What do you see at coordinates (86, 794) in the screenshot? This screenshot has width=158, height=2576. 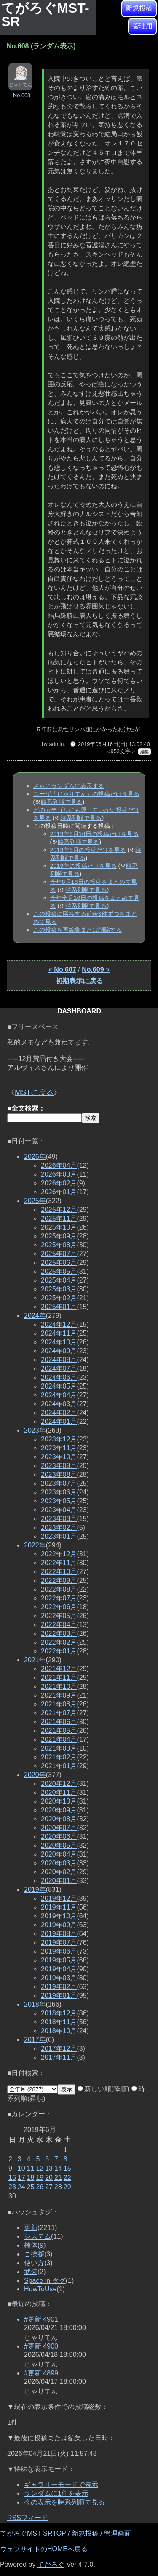 I see `ユーザ「じゃりてん」の投稿だけを見る` at bounding box center [86, 794].